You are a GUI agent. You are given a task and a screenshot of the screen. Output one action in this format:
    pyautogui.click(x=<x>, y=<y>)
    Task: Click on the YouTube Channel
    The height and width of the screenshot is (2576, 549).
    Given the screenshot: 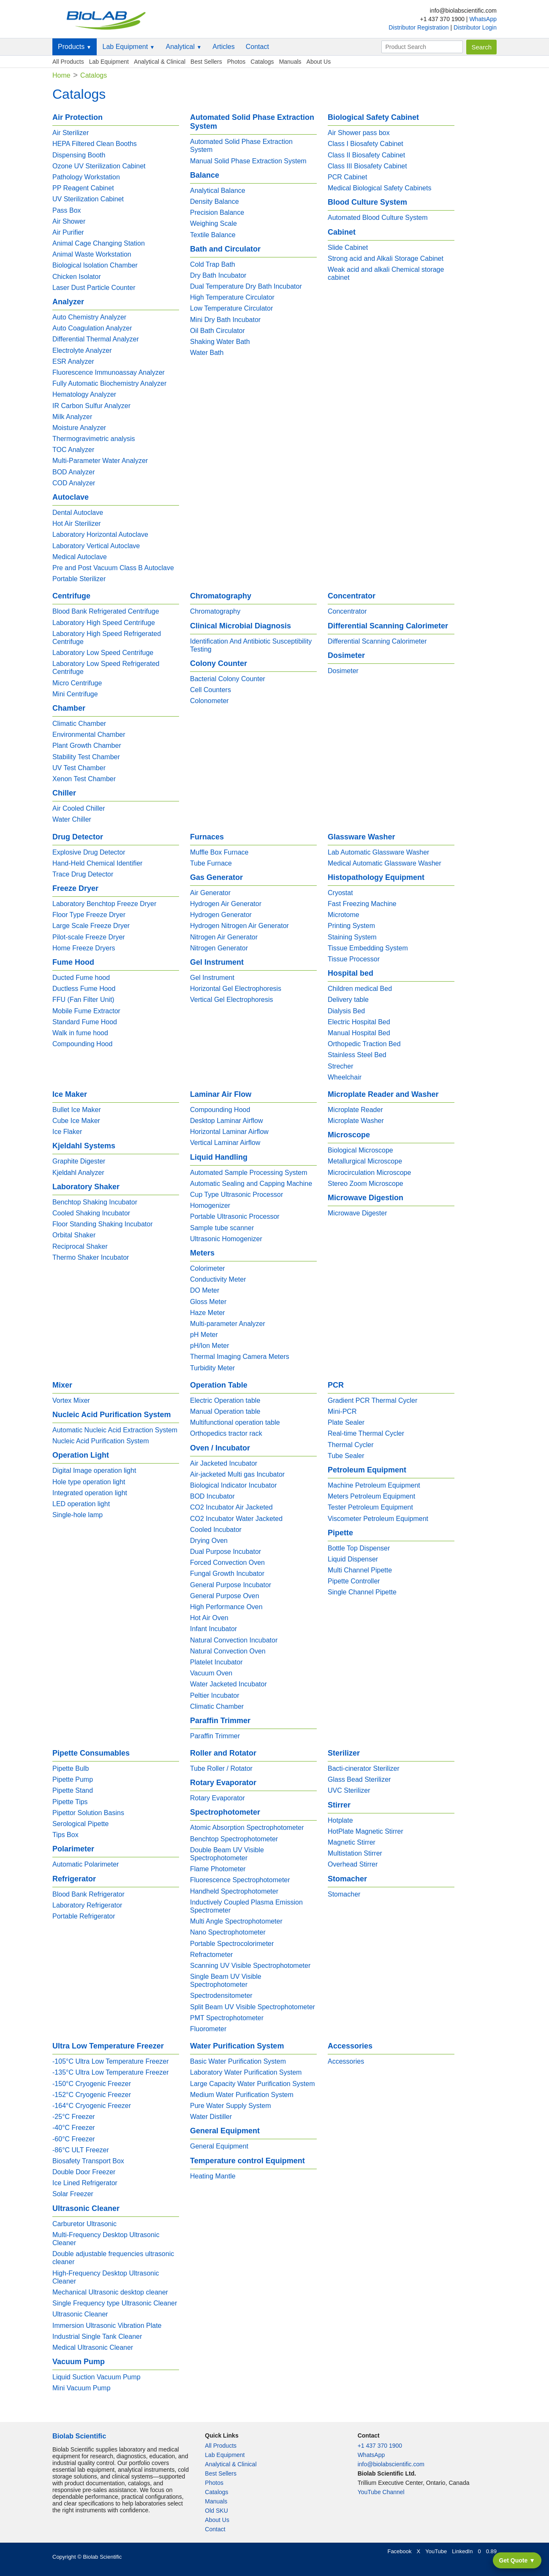 What is the action you would take?
    pyautogui.click(x=381, y=2492)
    